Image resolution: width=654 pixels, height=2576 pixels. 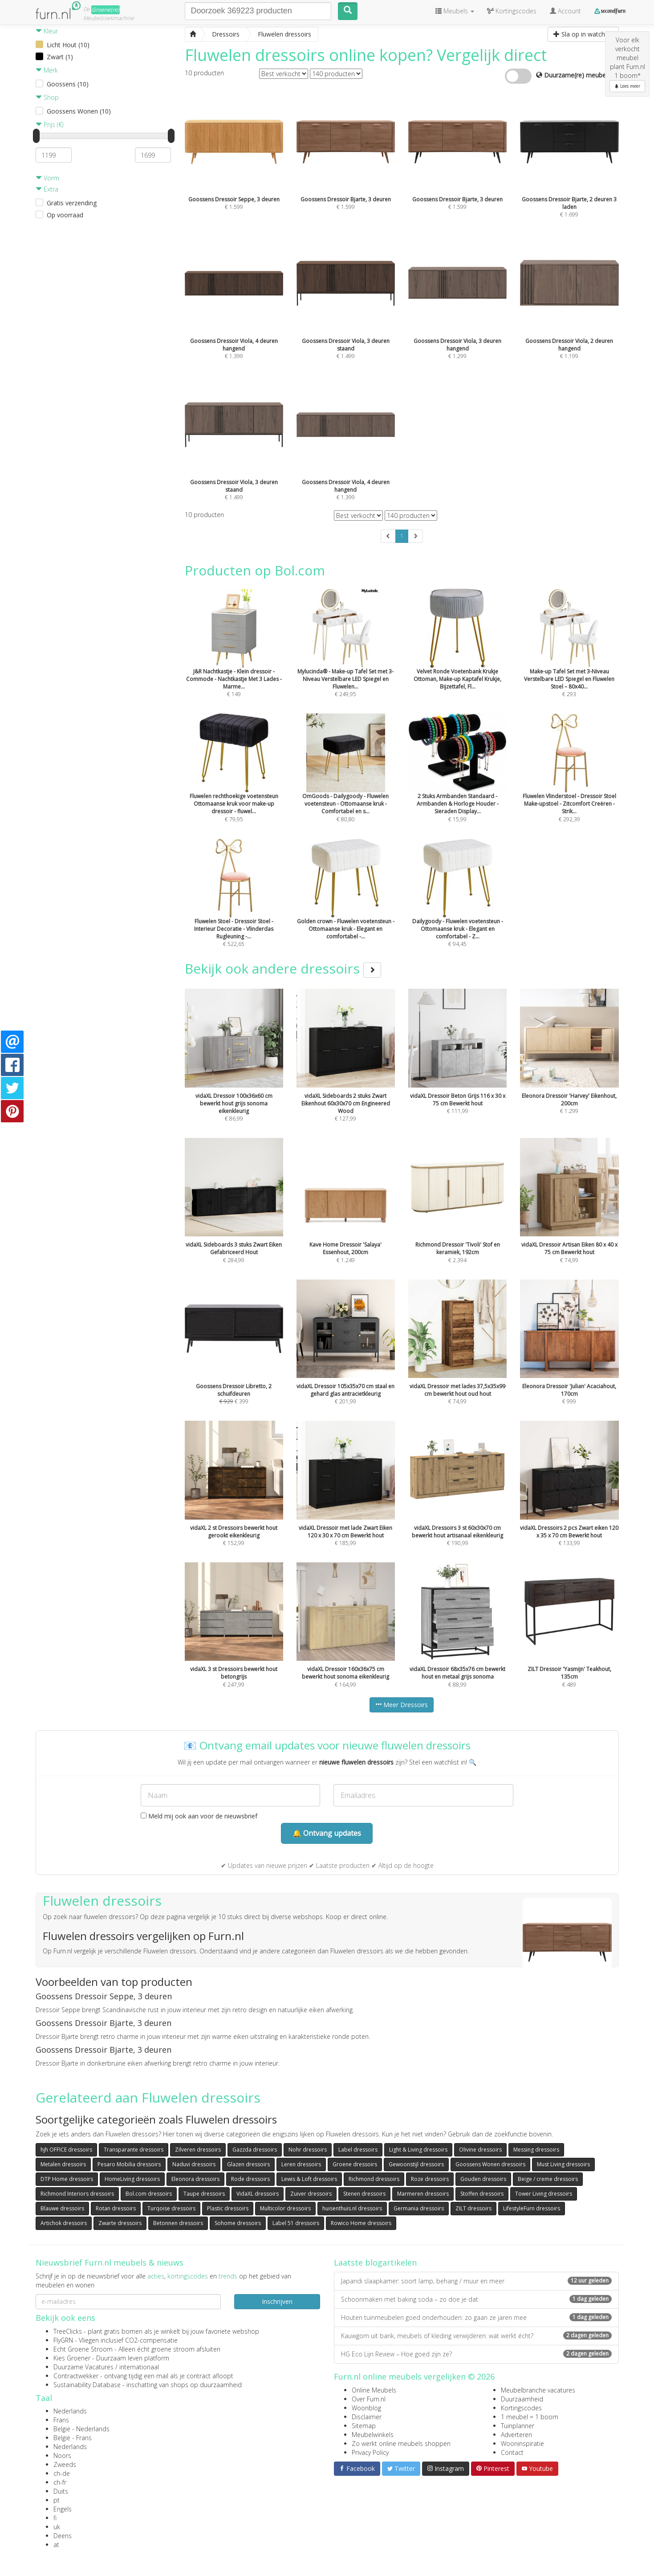 What do you see at coordinates (369, 2399) in the screenshot?
I see `Over Furn.nl` at bounding box center [369, 2399].